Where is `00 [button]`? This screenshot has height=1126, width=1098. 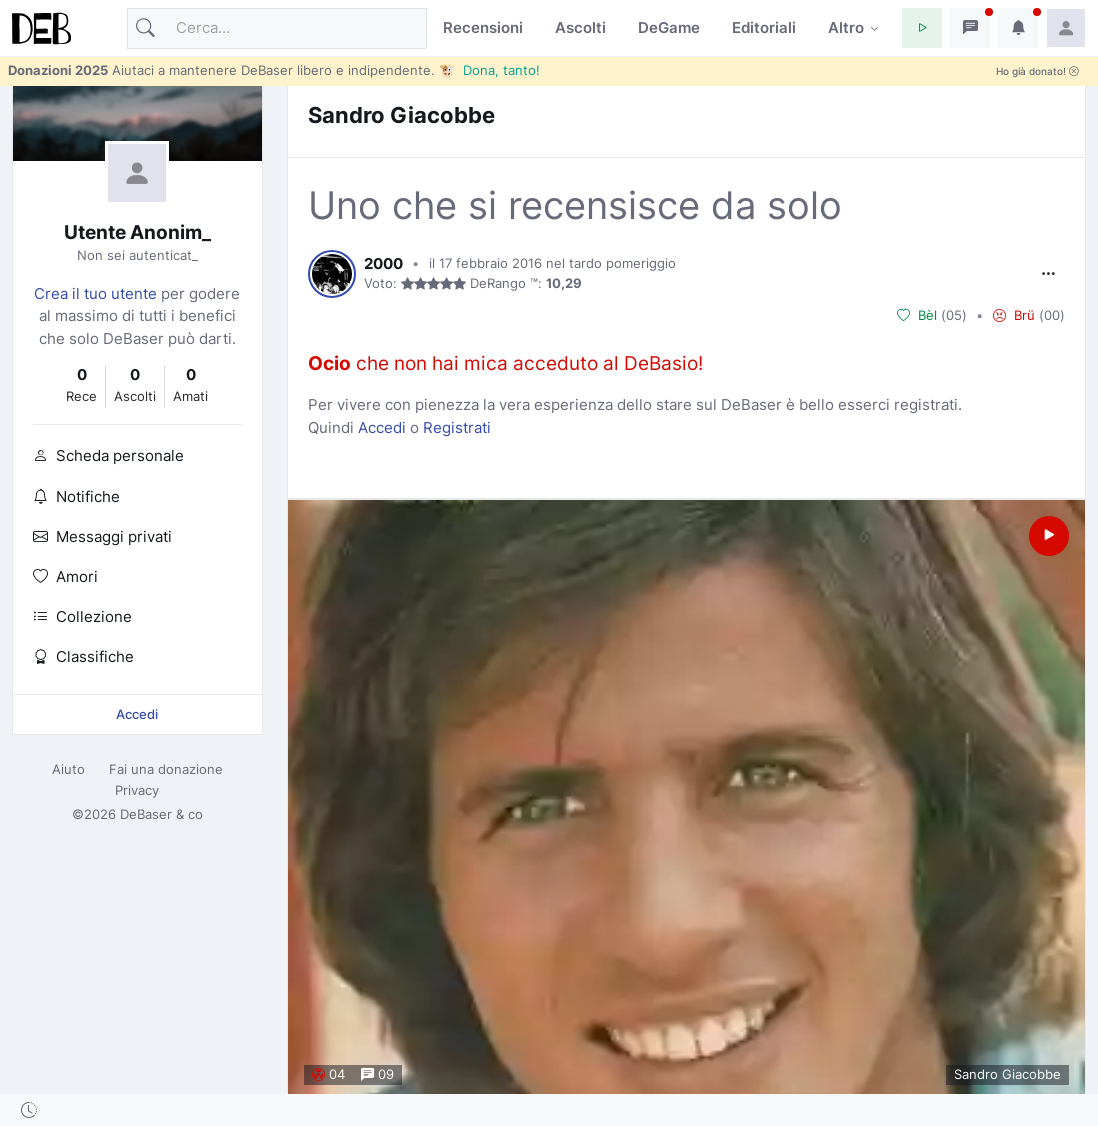 00 [button] is located at coordinates (1052, 315).